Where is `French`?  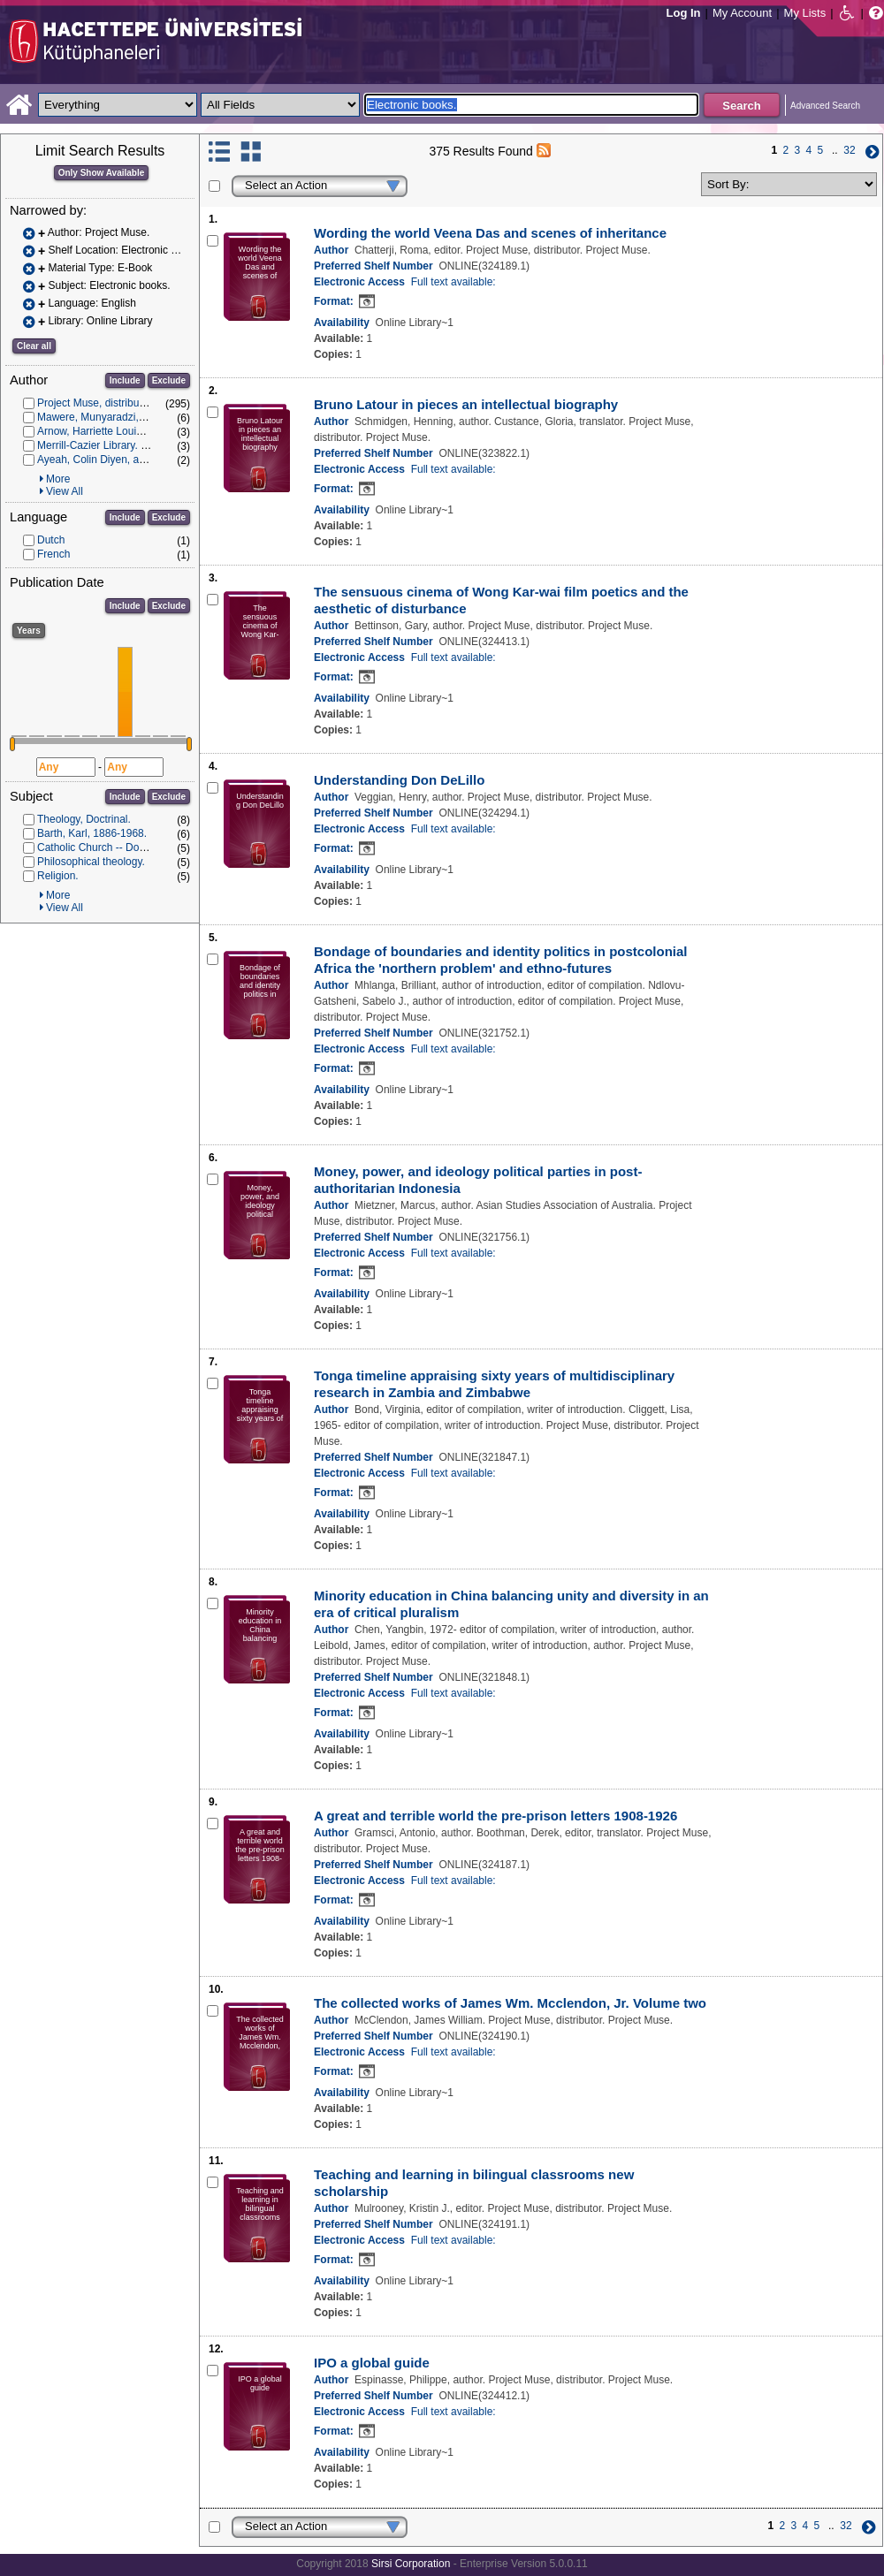 French is located at coordinates (53, 554).